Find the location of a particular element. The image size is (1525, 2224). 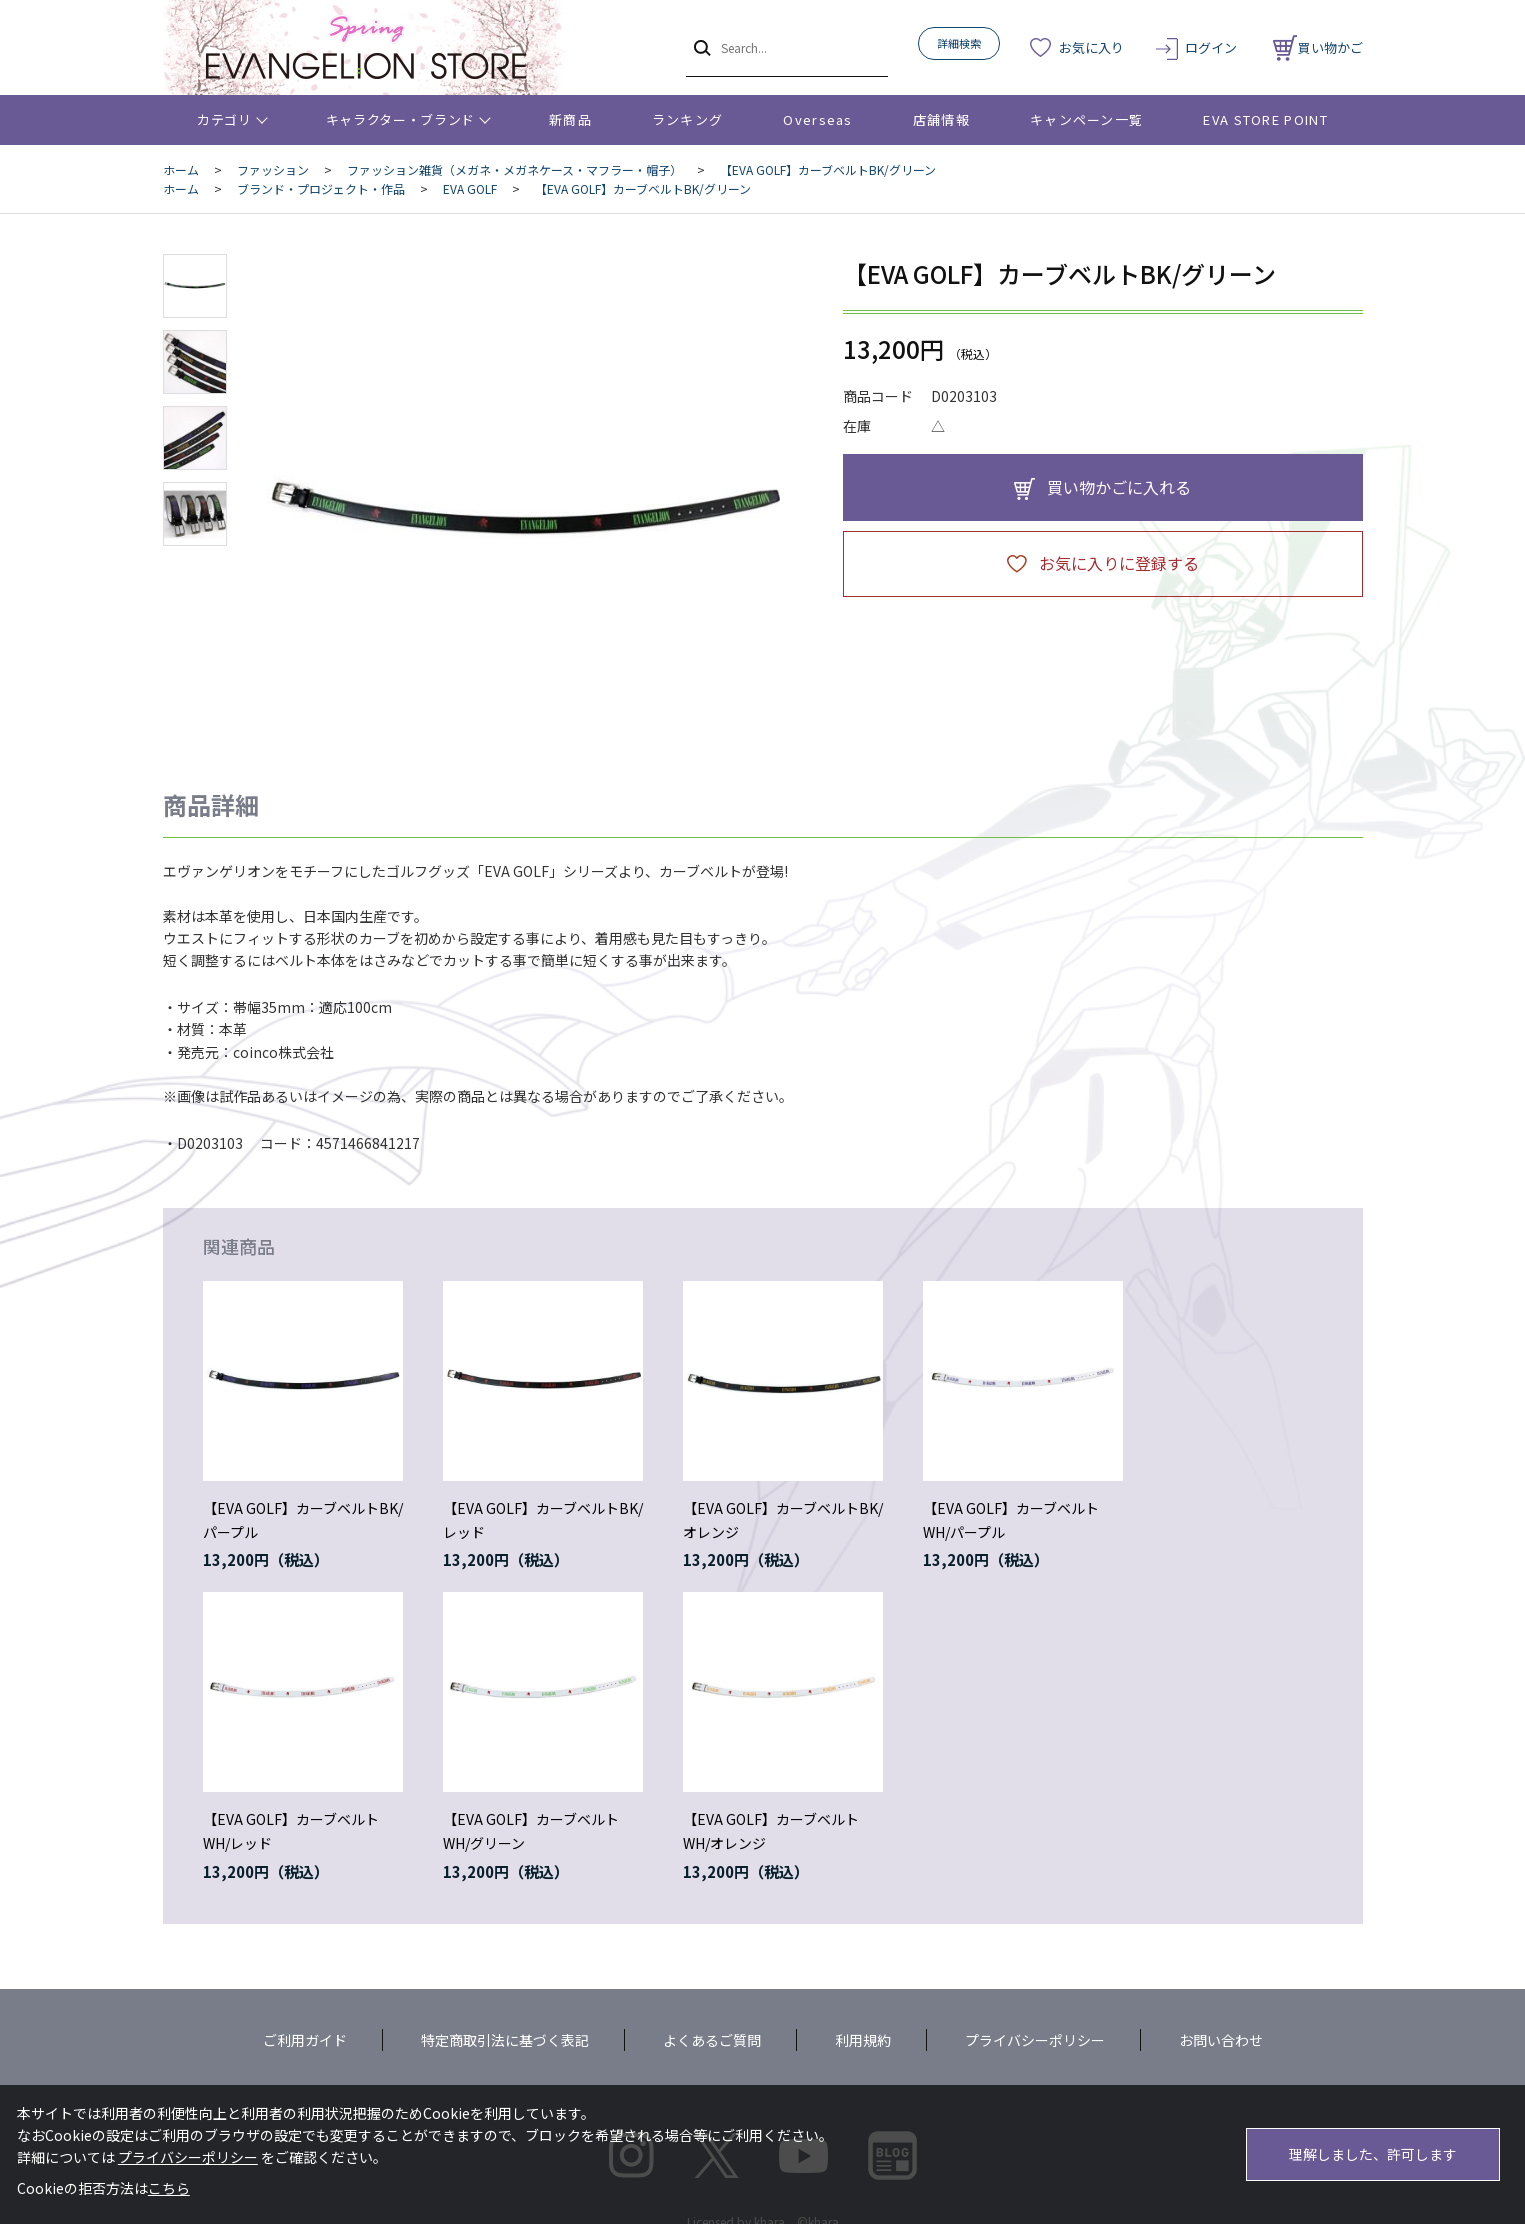

店舗情報 is located at coordinates (941, 119).